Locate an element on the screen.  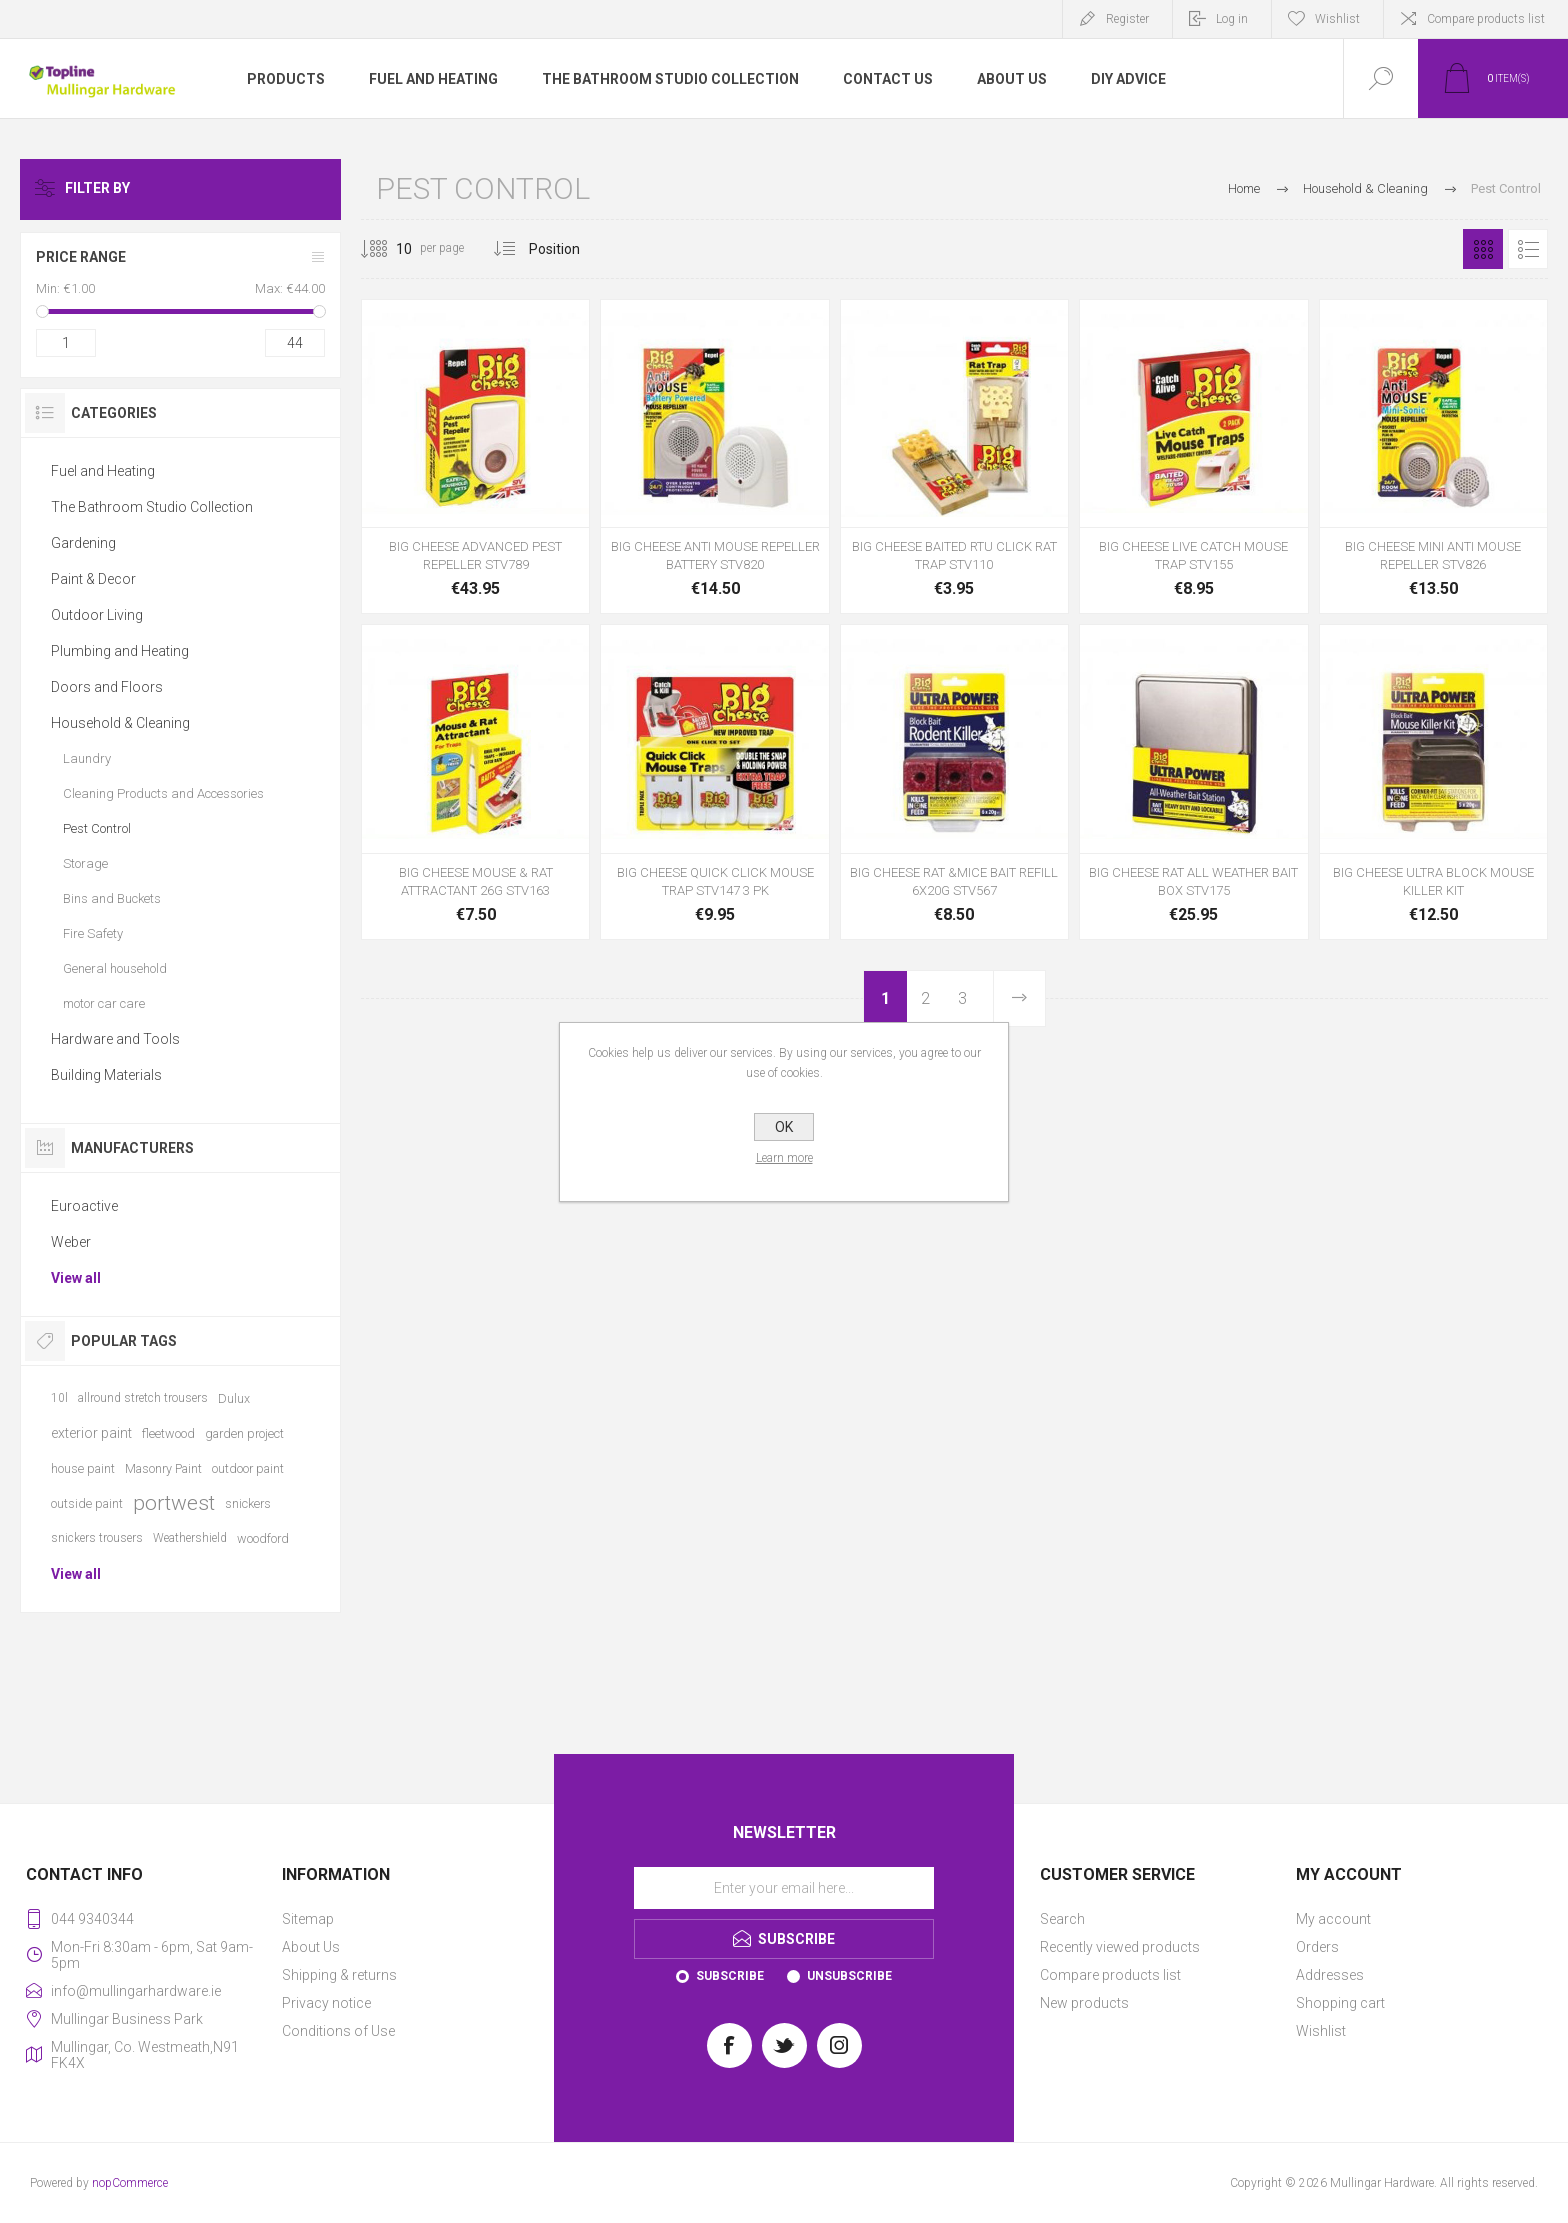
fleetwood is located at coordinates (168, 1433).